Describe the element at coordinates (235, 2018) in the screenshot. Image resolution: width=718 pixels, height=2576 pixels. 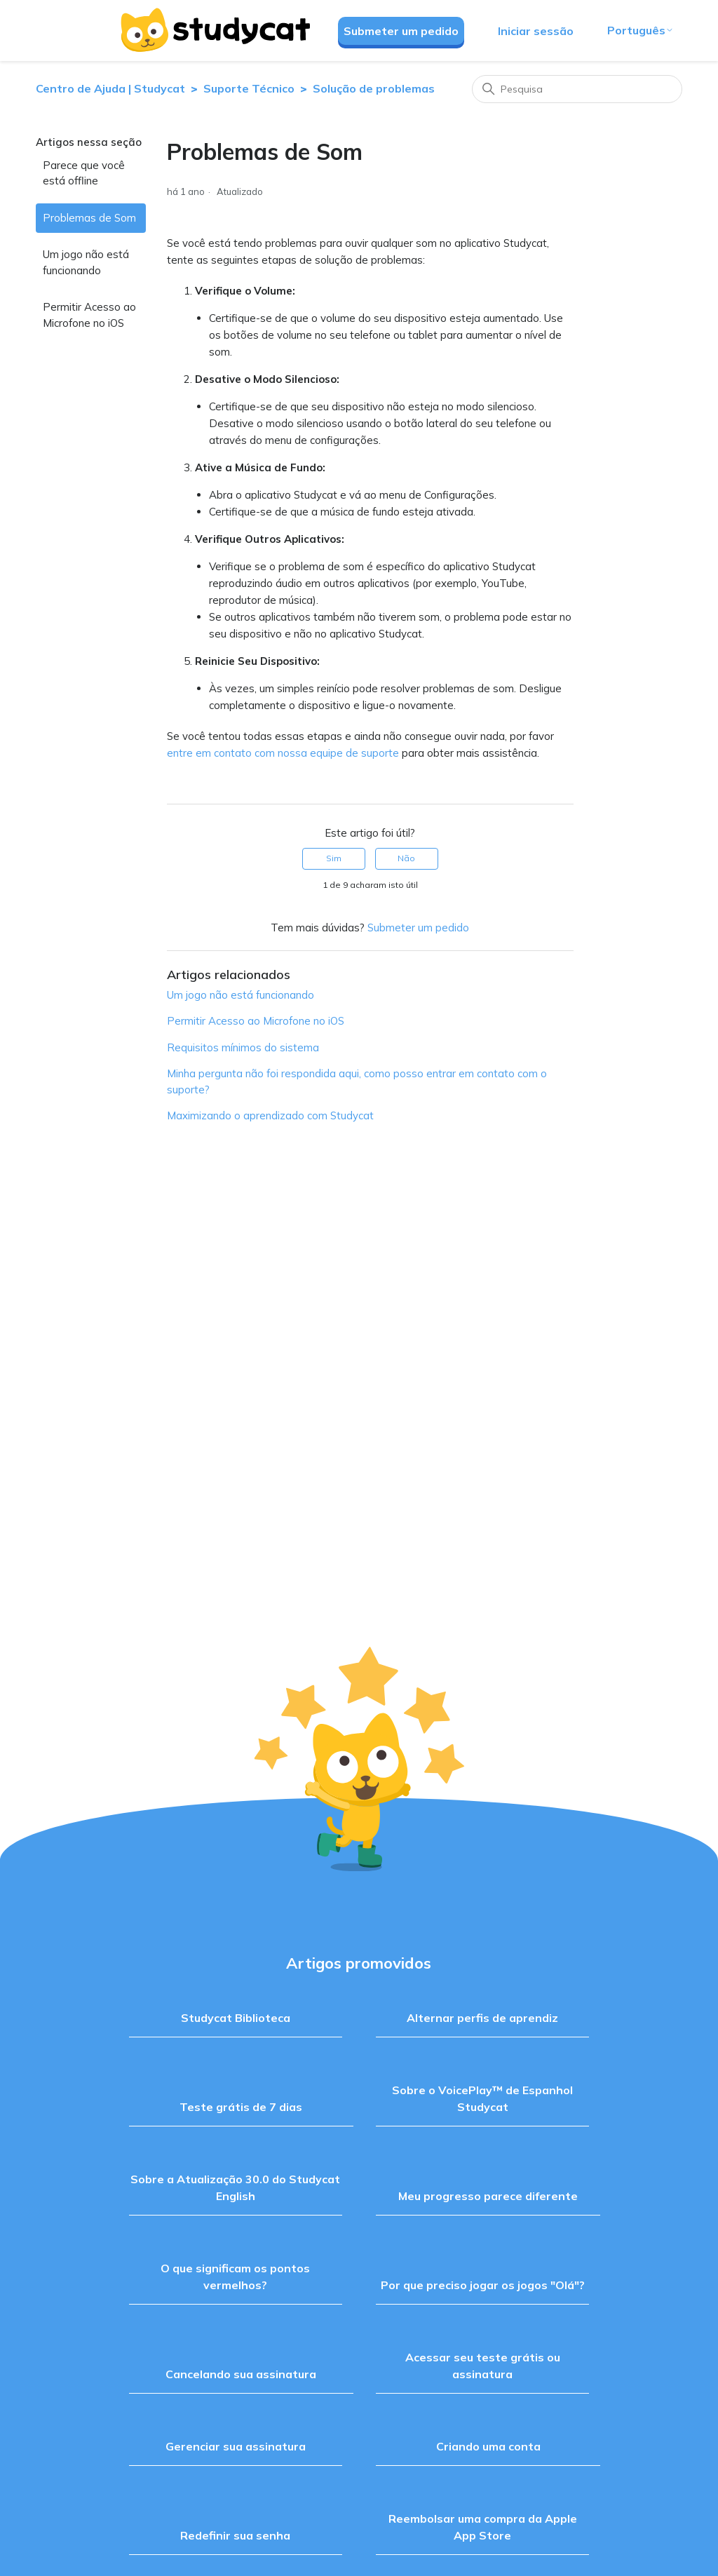
I see `Studycat Biblioteca` at that location.